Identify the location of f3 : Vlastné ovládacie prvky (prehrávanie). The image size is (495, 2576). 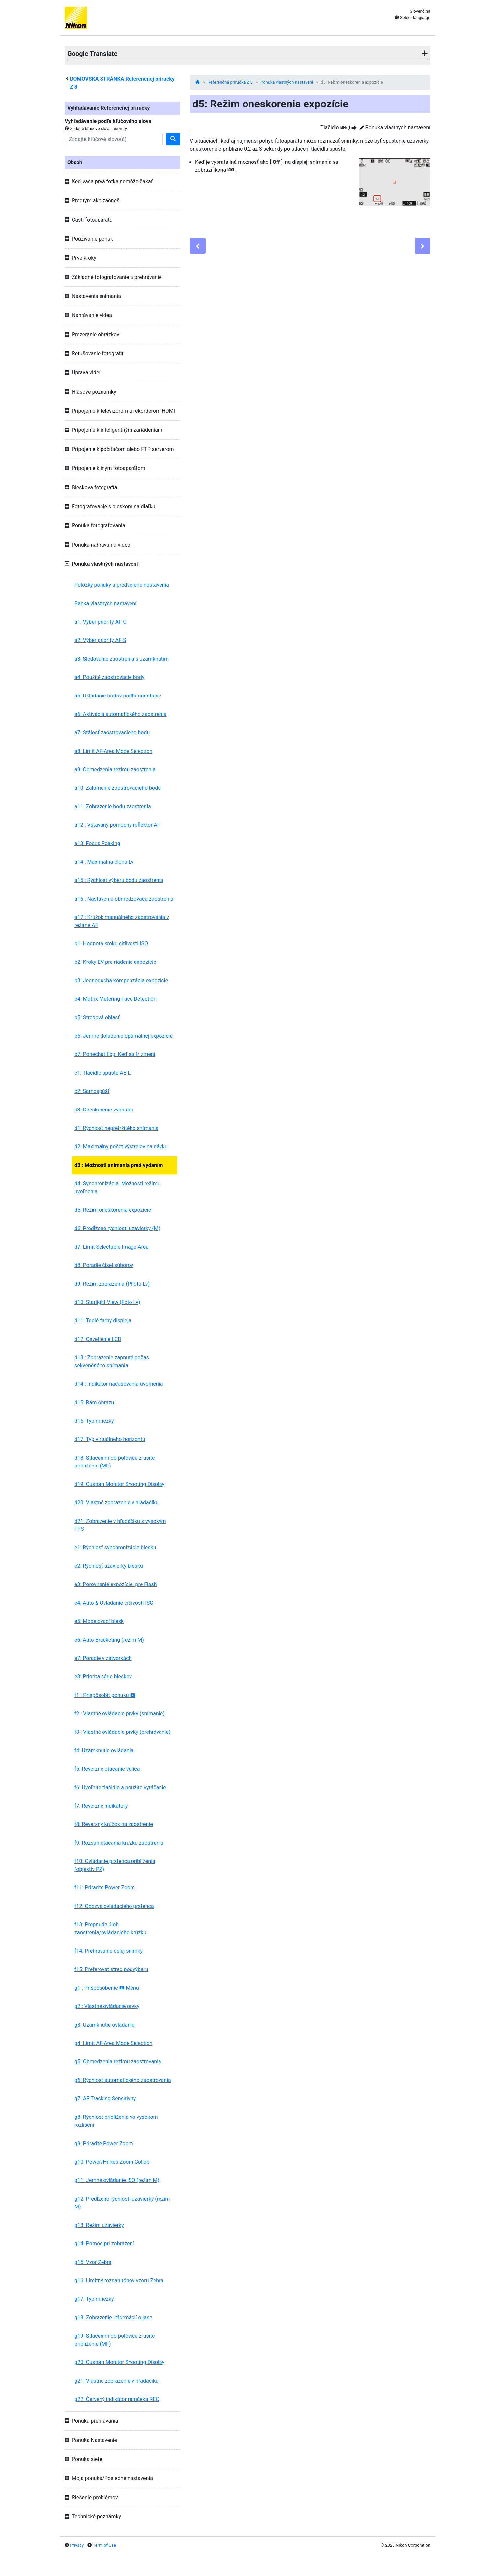
(122, 1732).